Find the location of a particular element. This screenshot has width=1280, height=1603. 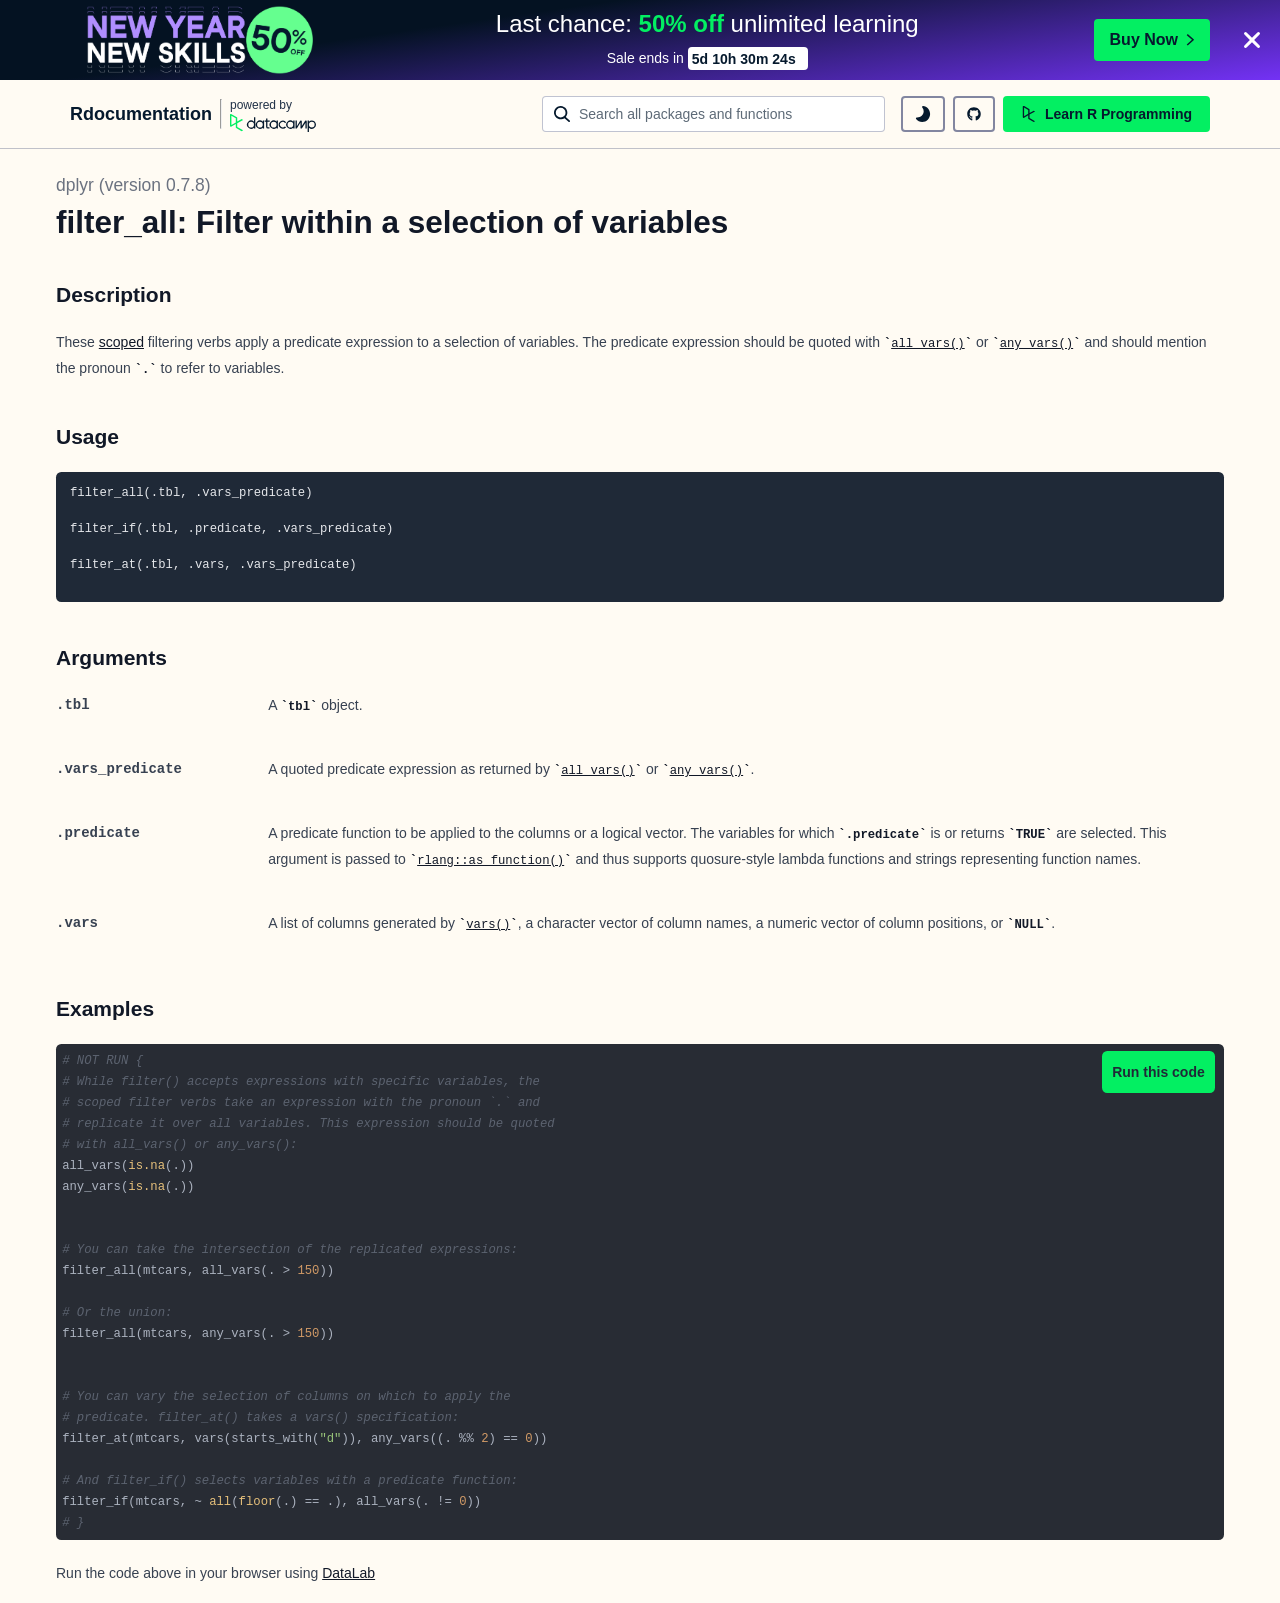

Run this code is located at coordinates (1158, 1072).